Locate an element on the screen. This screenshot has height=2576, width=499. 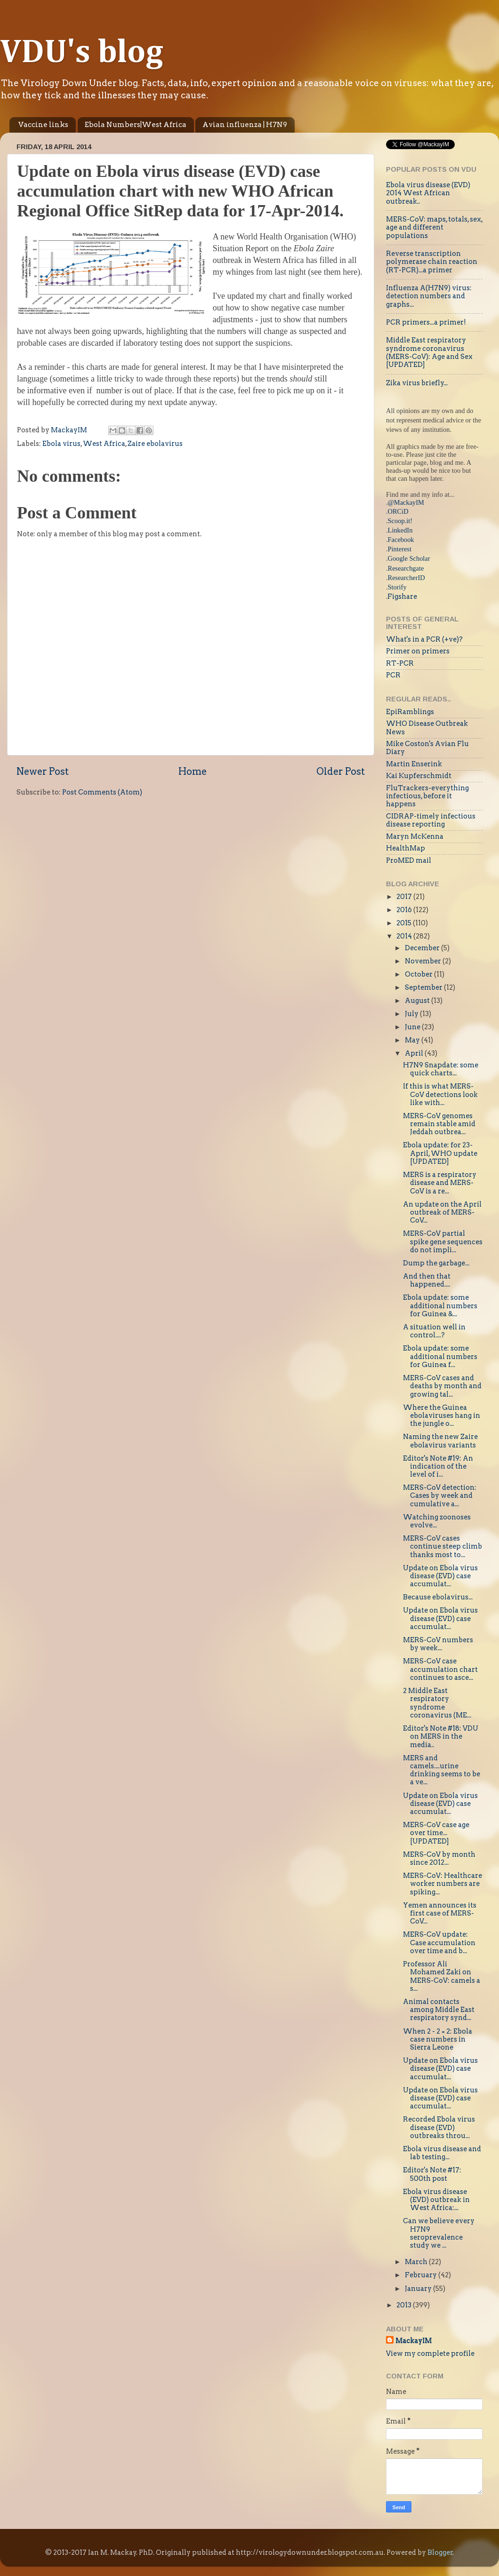
Because ebolavirus... is located at coordinates (438, 1597).